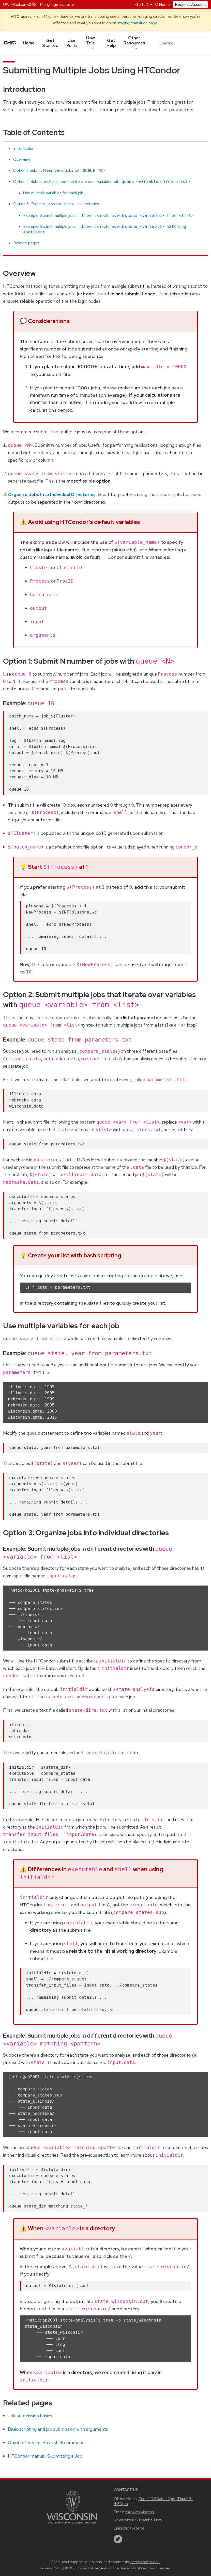 The width and height of the screenshot is (211, 2576). What do you see at coordinates (140, 2512) in the screenshot?
I see `chtc@cs.wisc.edu` at bounding box center [140, 2512].